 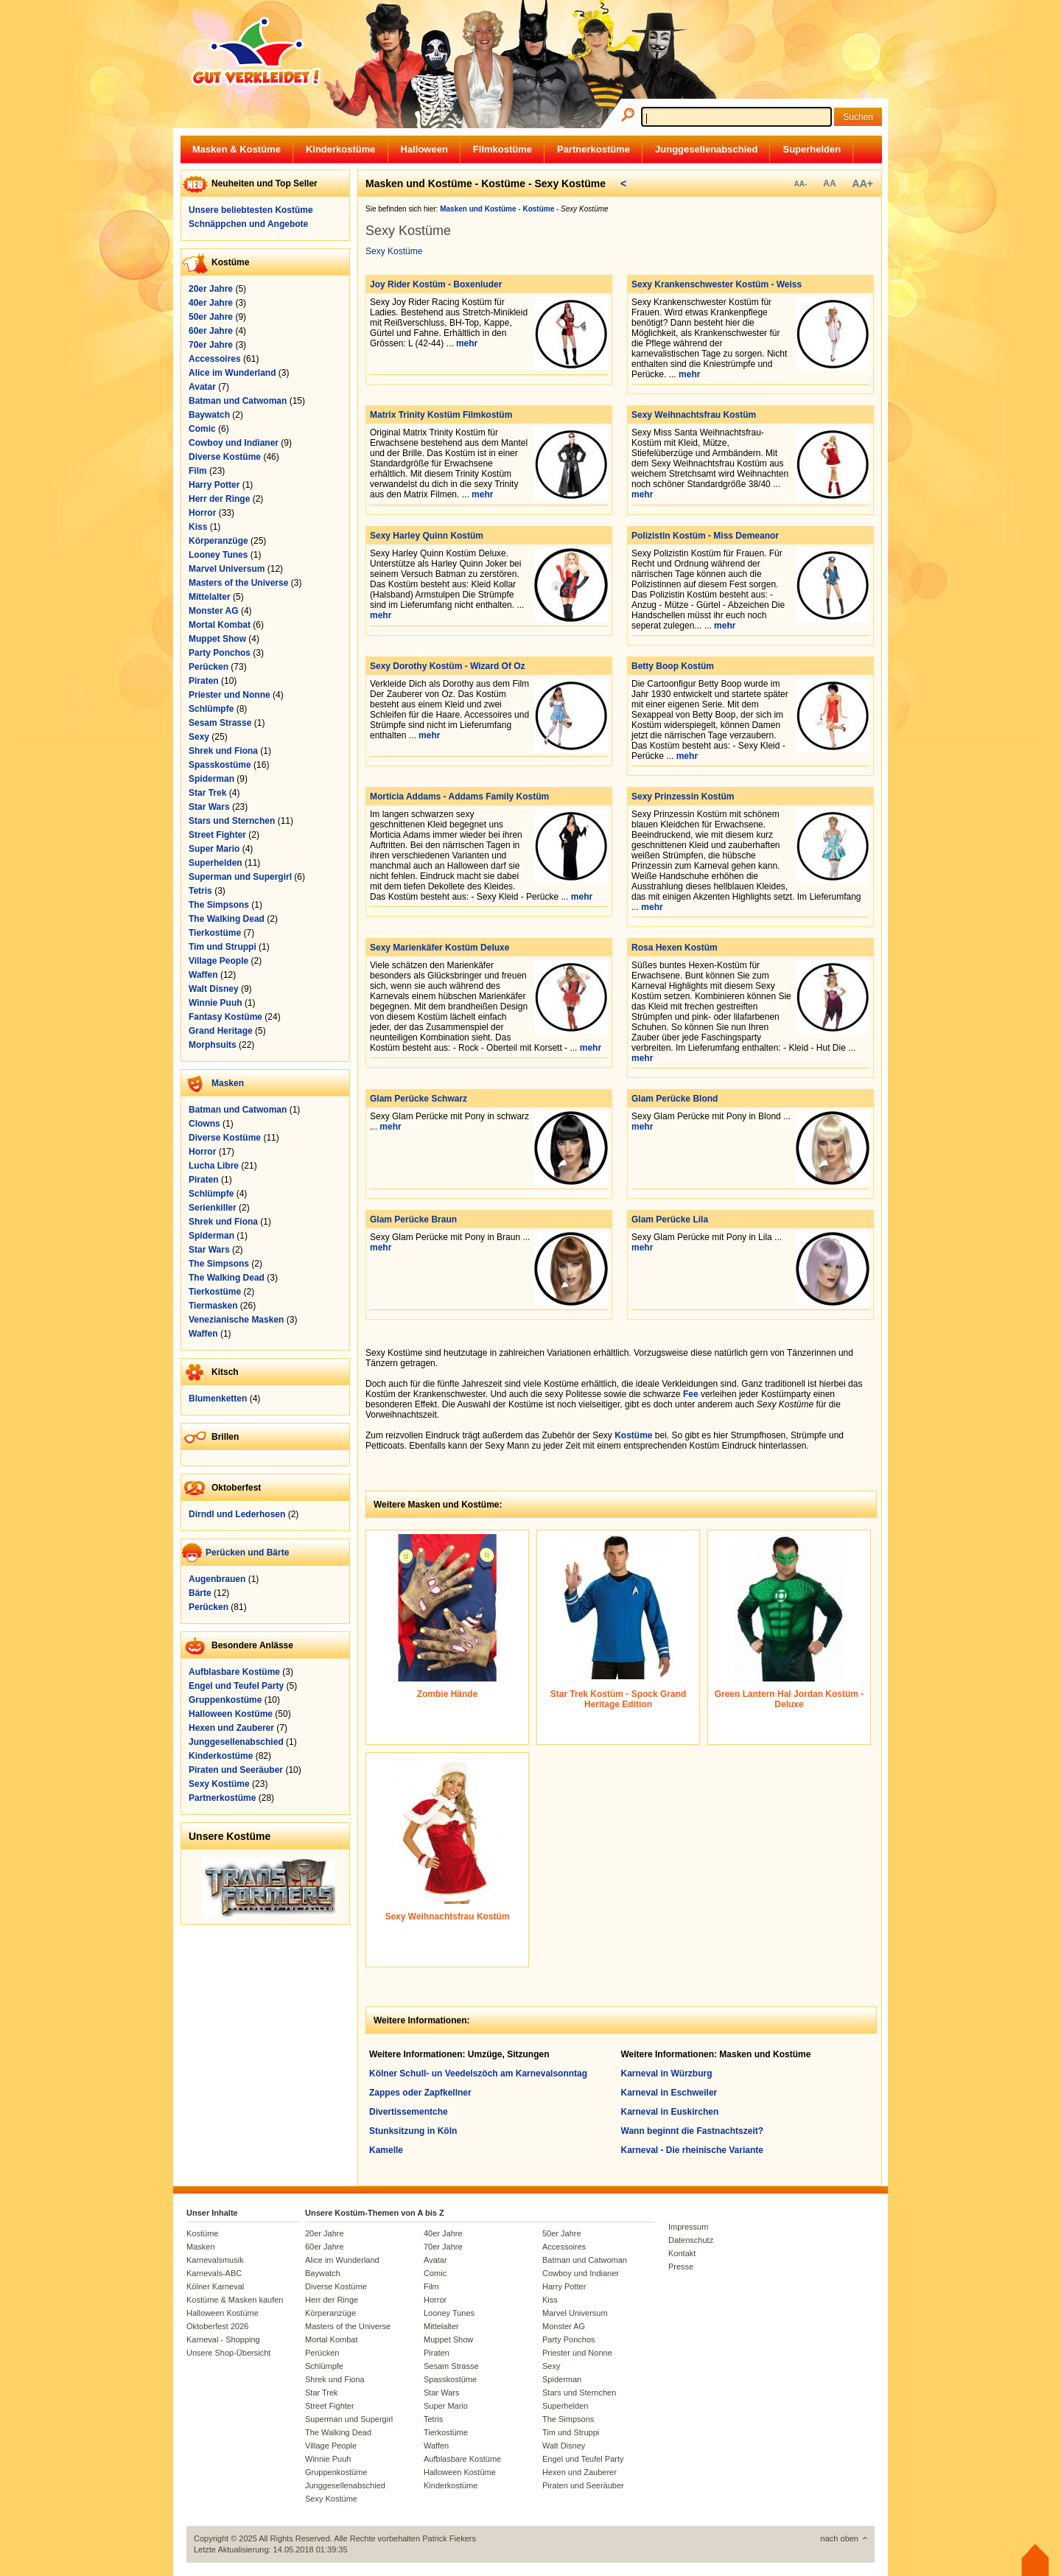 What do you see at coordinates (204, 1124) in the screenshot?
I see `Clowns` at bounding box center [204, 1124].